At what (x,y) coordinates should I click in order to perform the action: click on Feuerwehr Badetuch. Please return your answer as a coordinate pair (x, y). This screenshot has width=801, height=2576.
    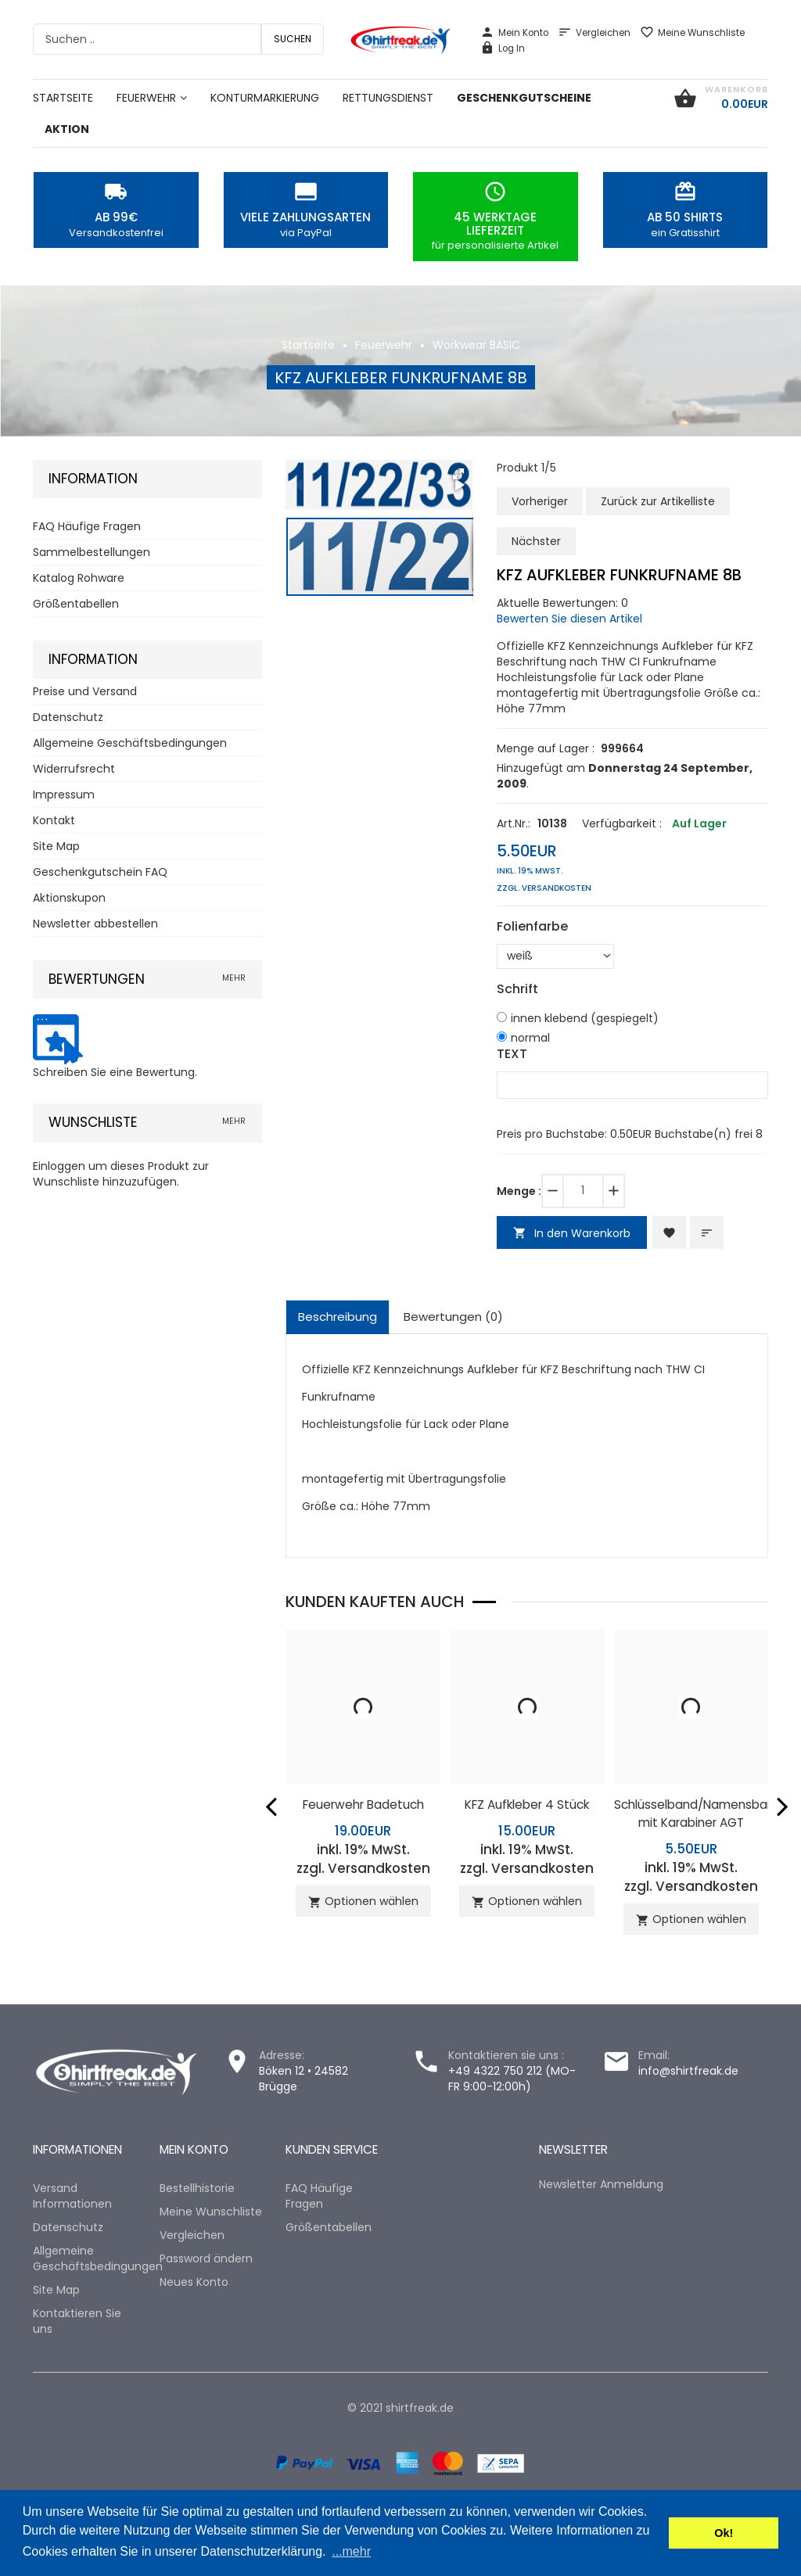
    Looking at the image, I should click on (363, 1804).